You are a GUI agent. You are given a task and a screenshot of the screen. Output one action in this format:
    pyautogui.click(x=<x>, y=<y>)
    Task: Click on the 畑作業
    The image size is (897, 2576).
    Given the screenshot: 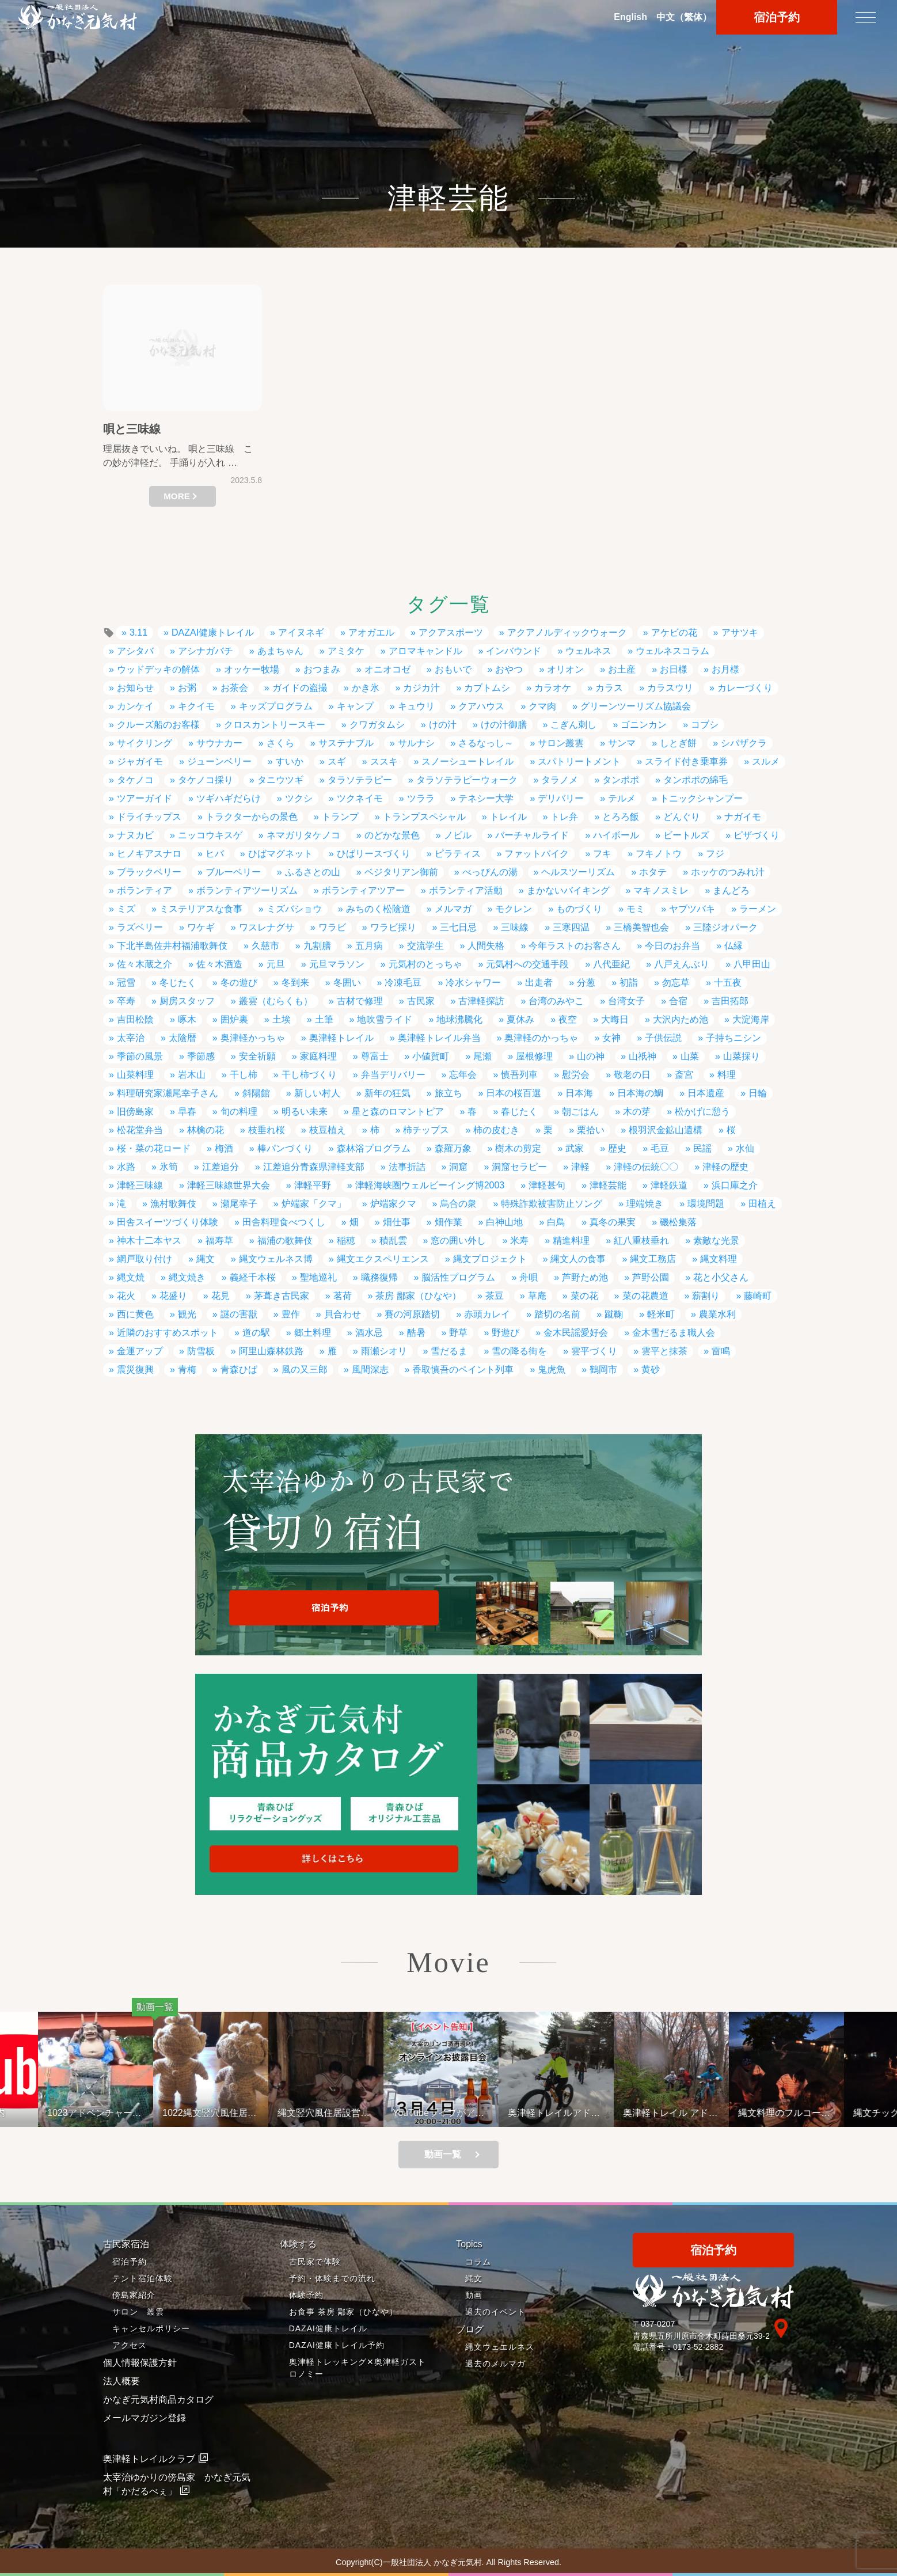 What is the action you would take?
    pyautogui.click(x=448, y=1222)
    